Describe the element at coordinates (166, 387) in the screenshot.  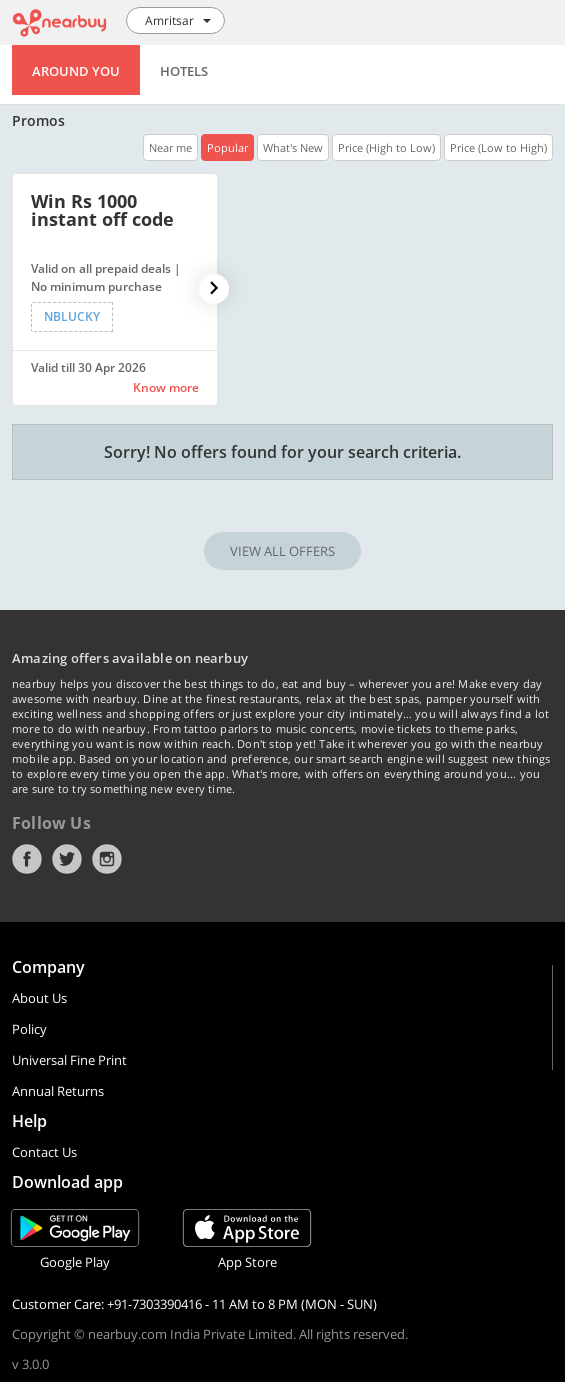
I see `Know more` at that location.